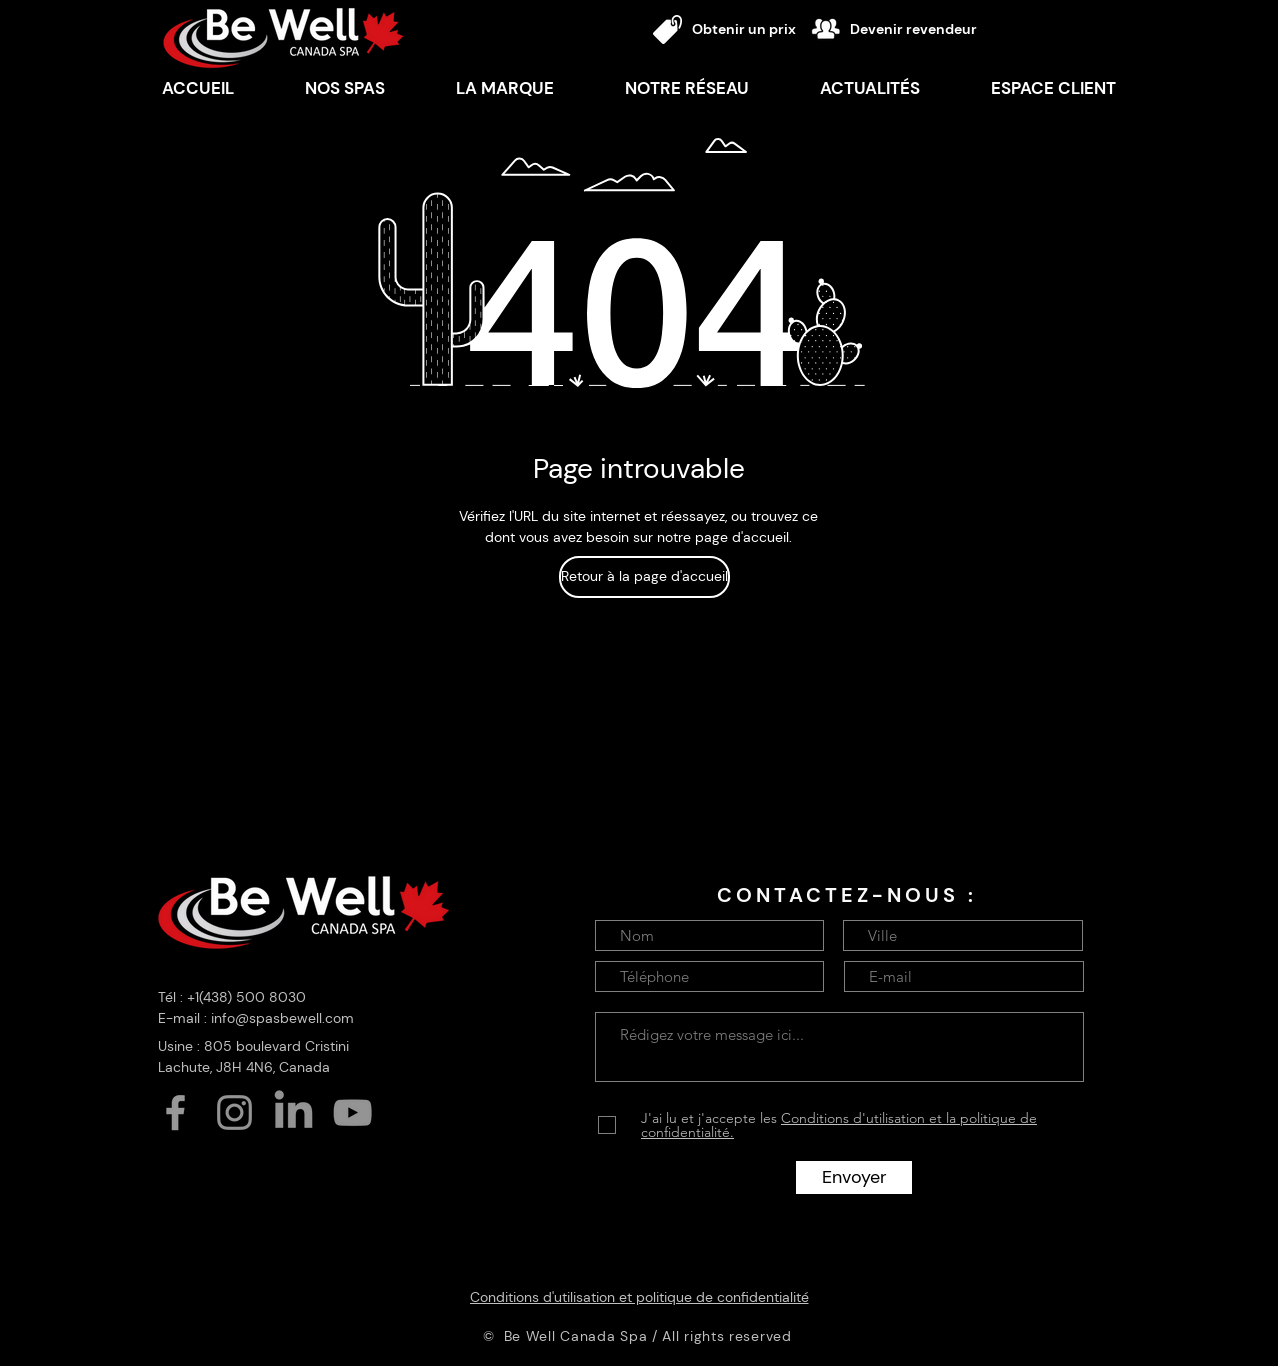 This screenshot has width=1278, height=1366. What do you see at coordinates (644, 577) in the screenshot?
I see `[Retour à la page d'accueil]` at bounding box center [644, 577].